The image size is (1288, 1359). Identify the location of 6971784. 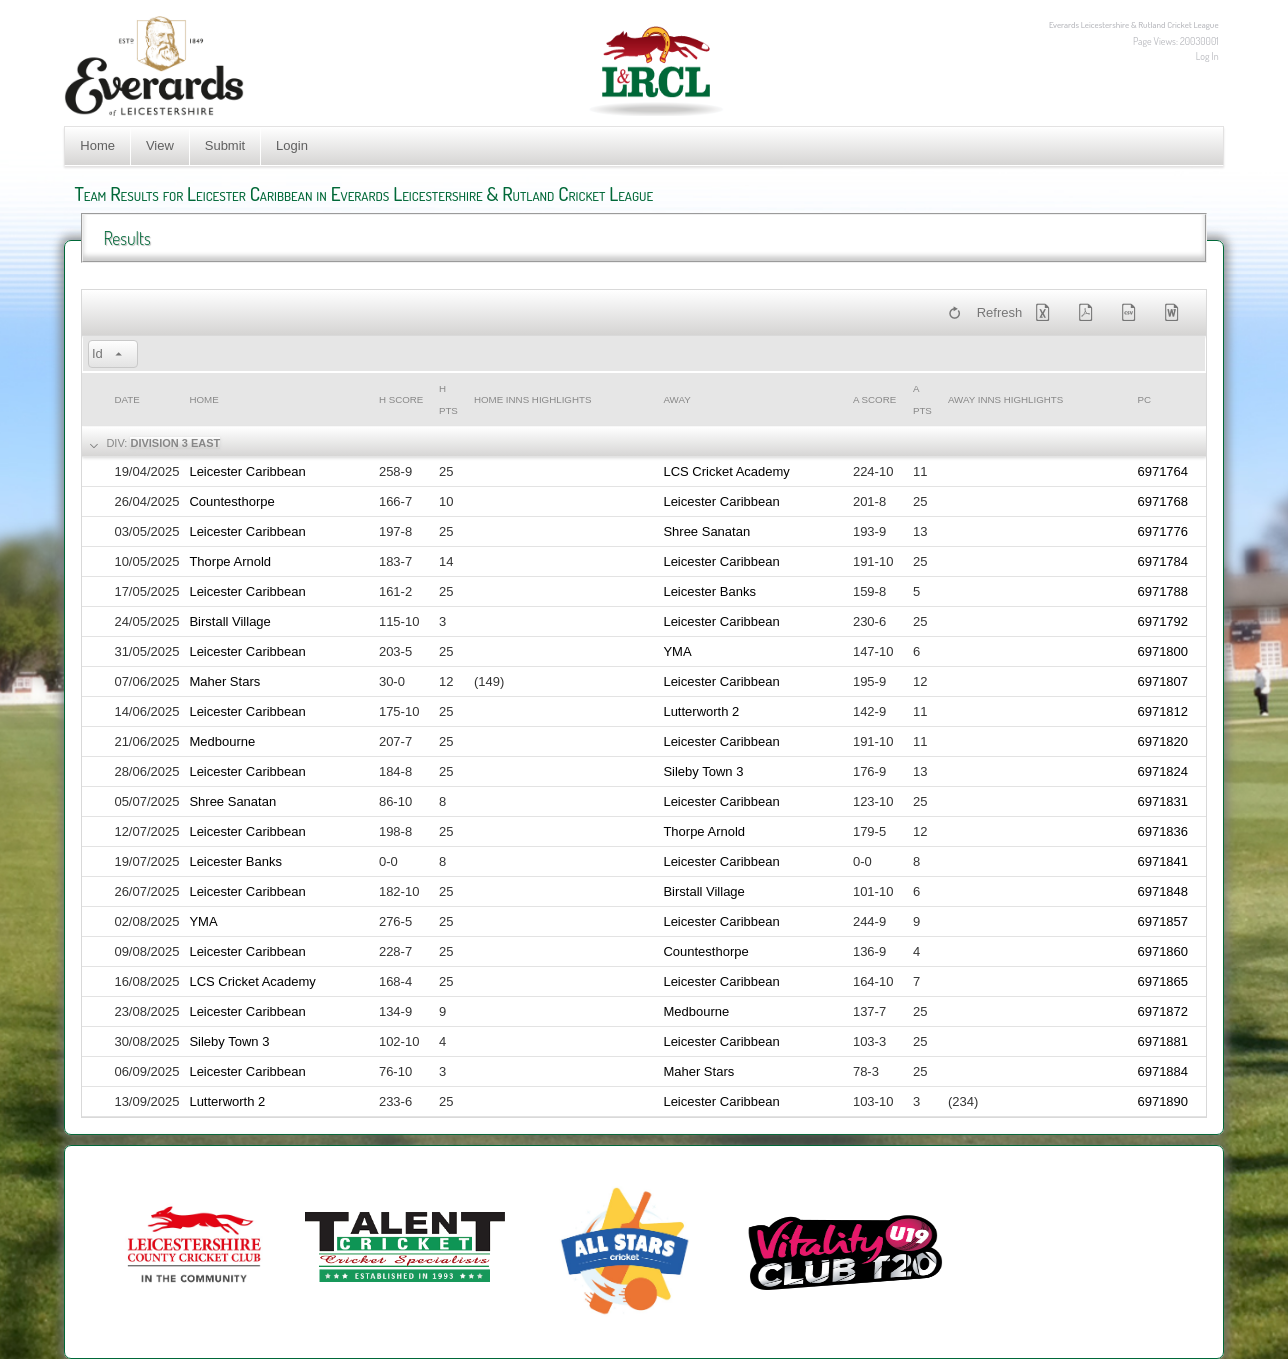
(1162, 561).